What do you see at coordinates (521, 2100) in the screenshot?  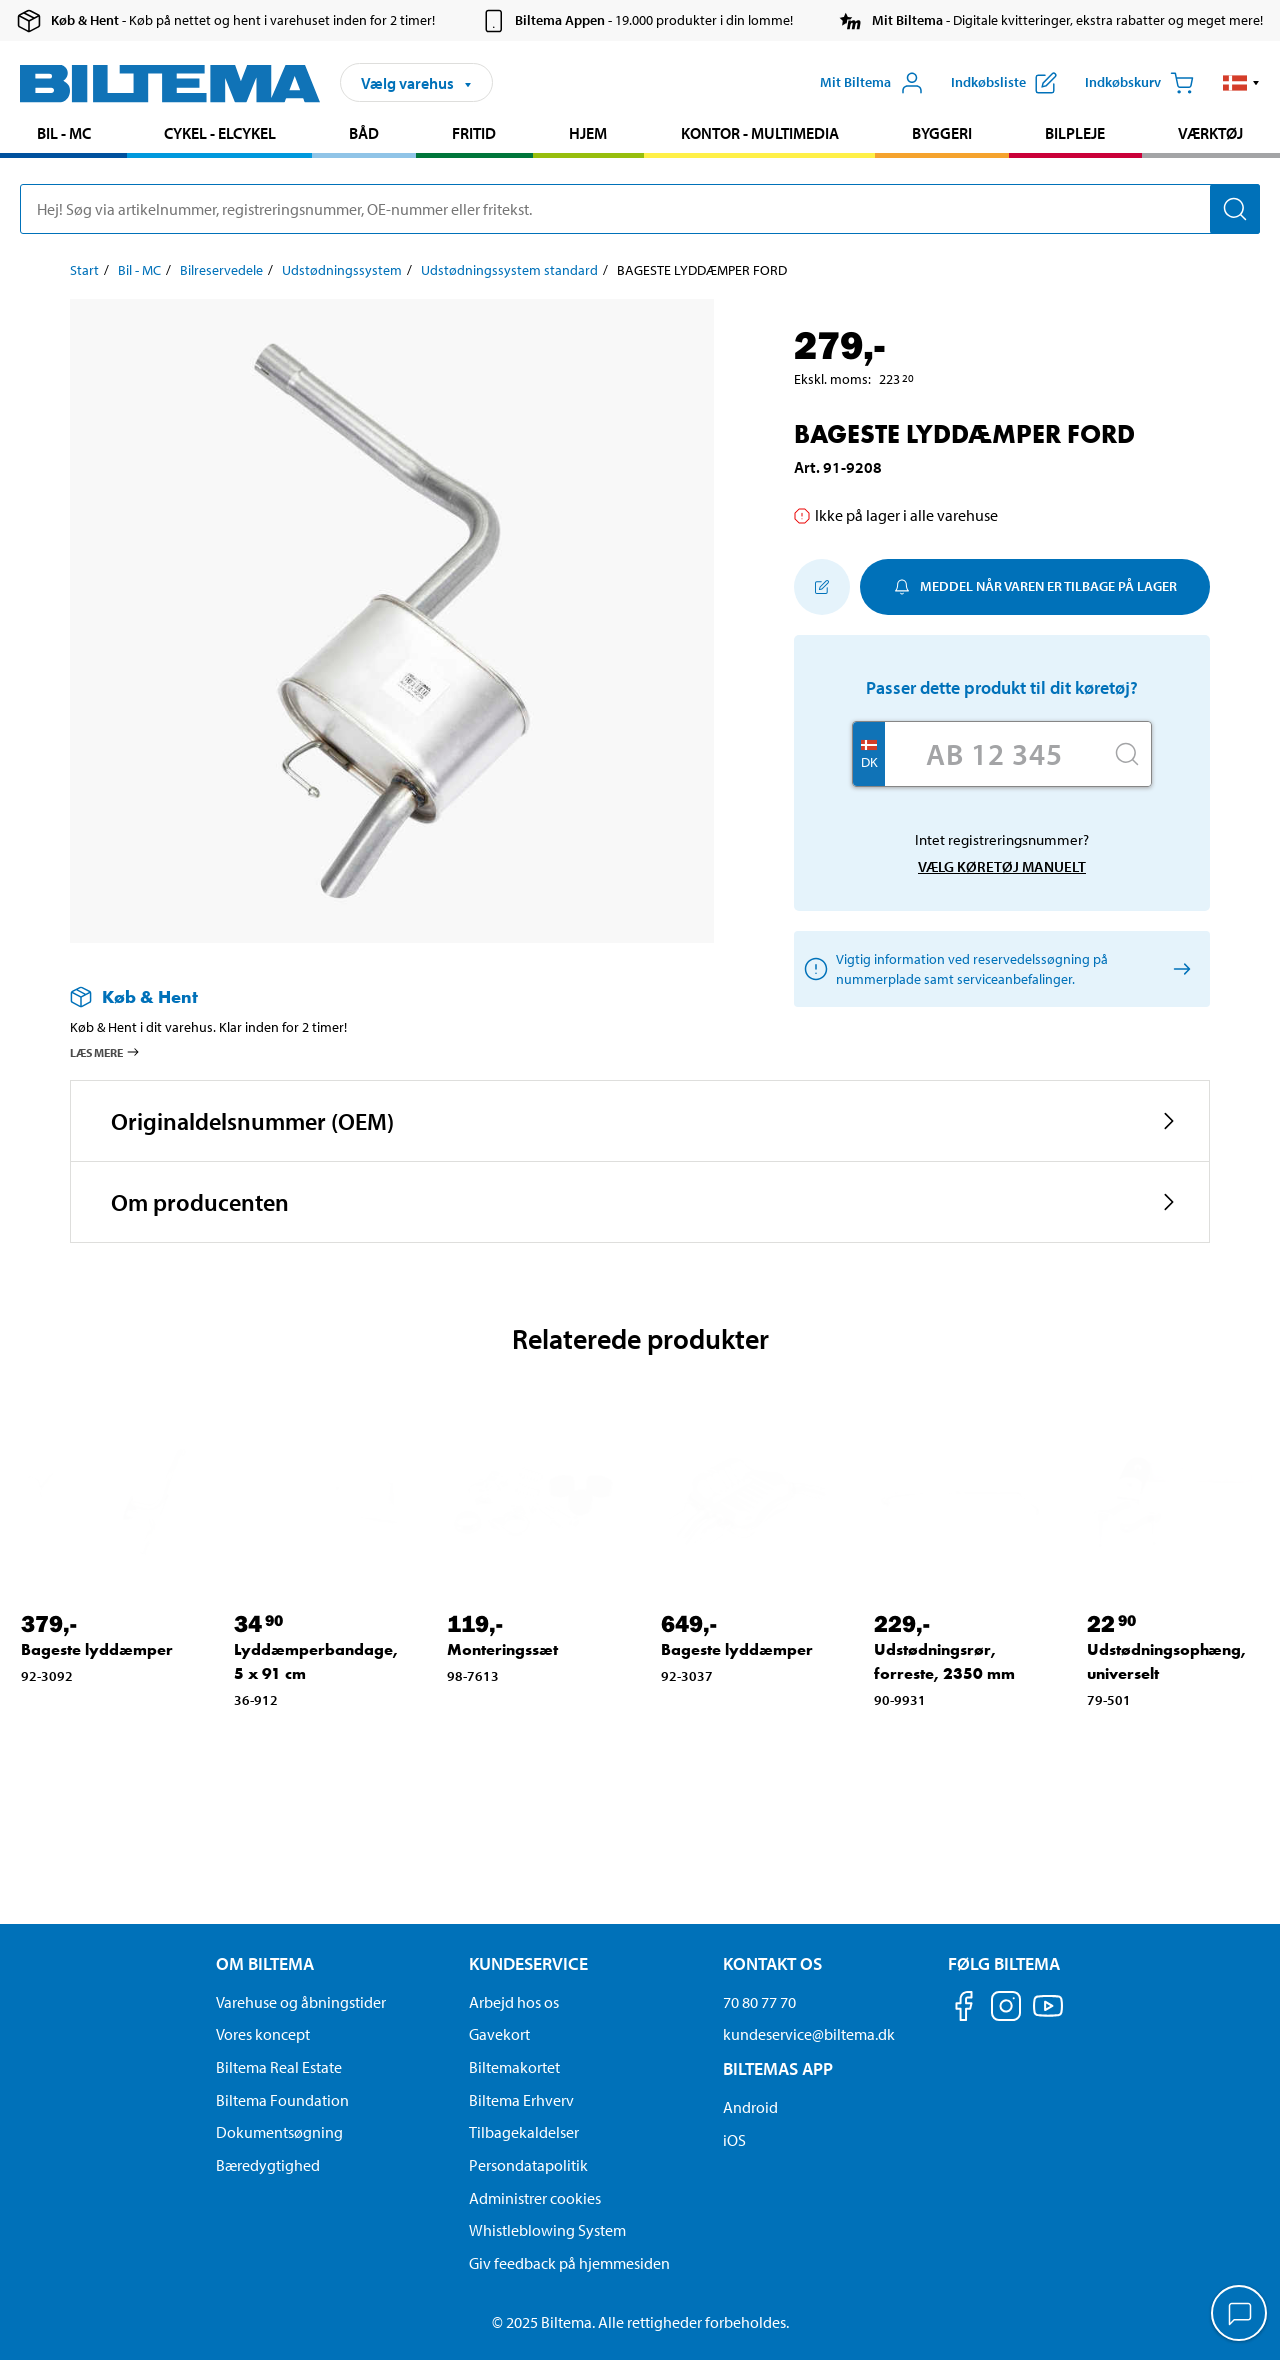 I see `Biltema Erhverv [Læs om at blive erhvervskunde]` at bounding box center [521, 2100].